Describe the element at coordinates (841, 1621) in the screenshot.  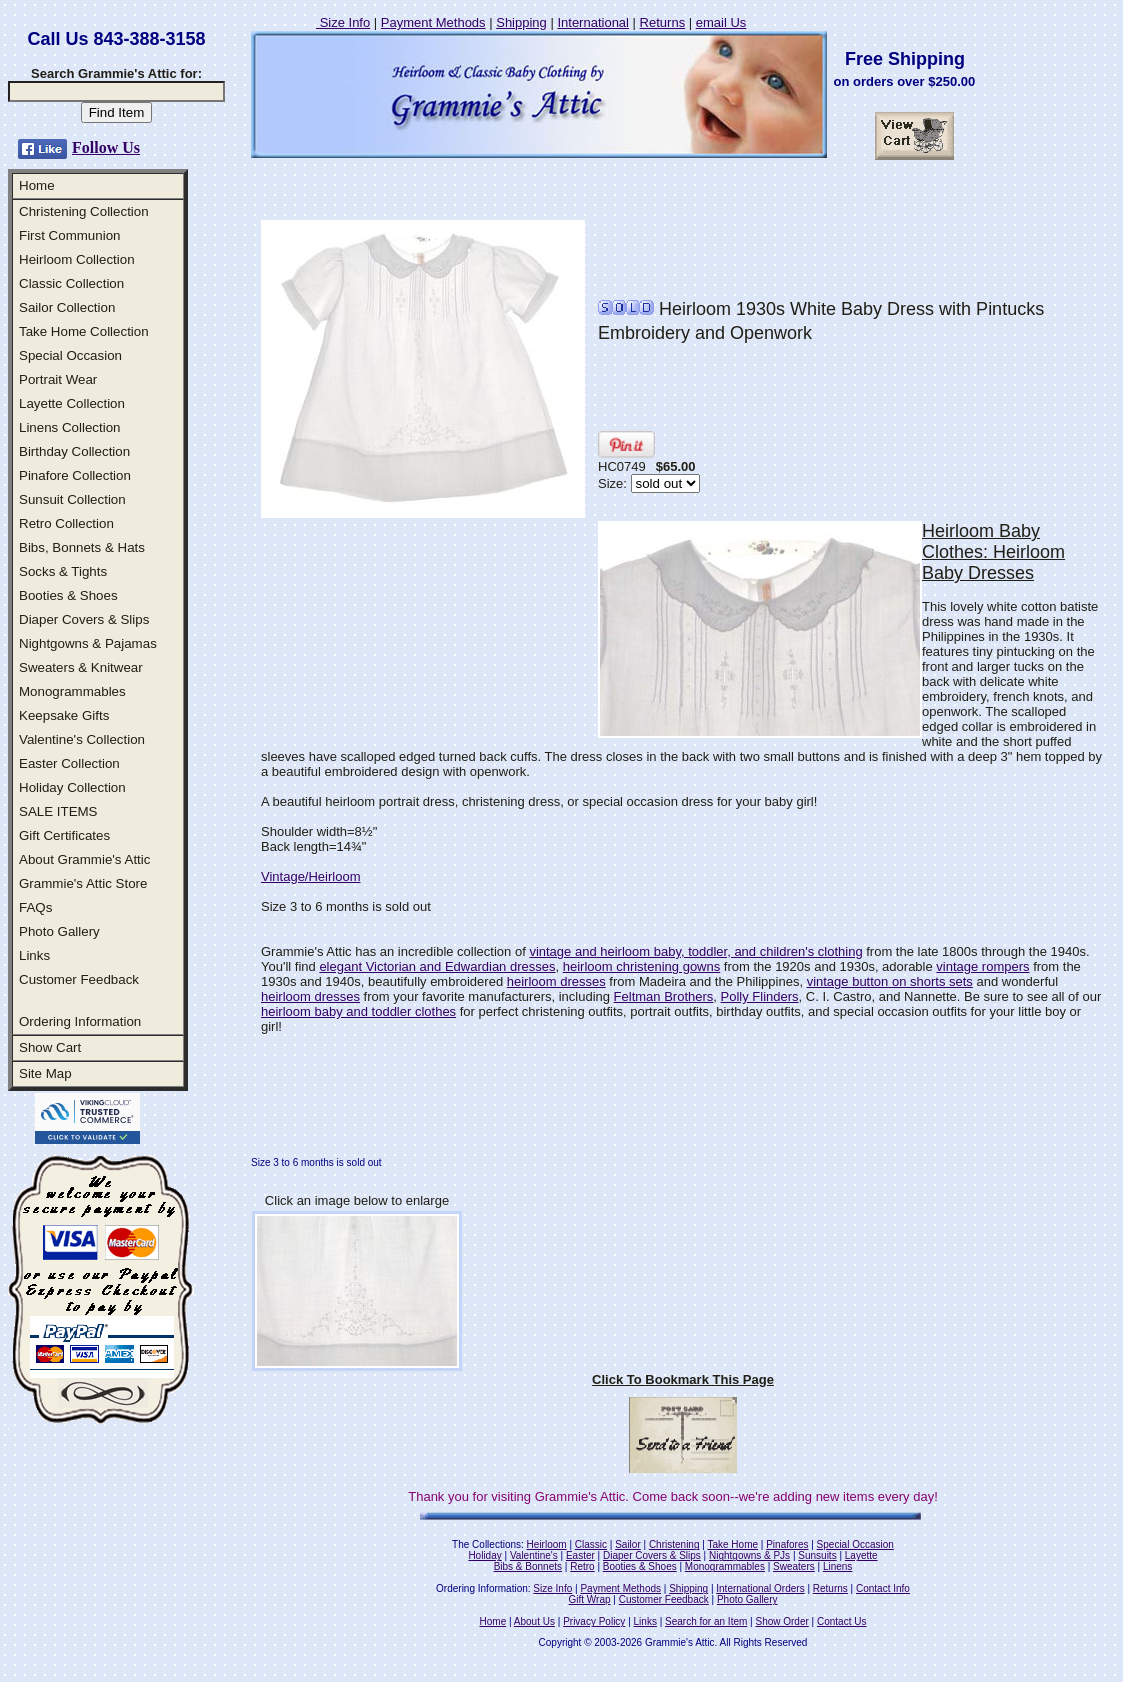
I see `Contact Us` at that location.